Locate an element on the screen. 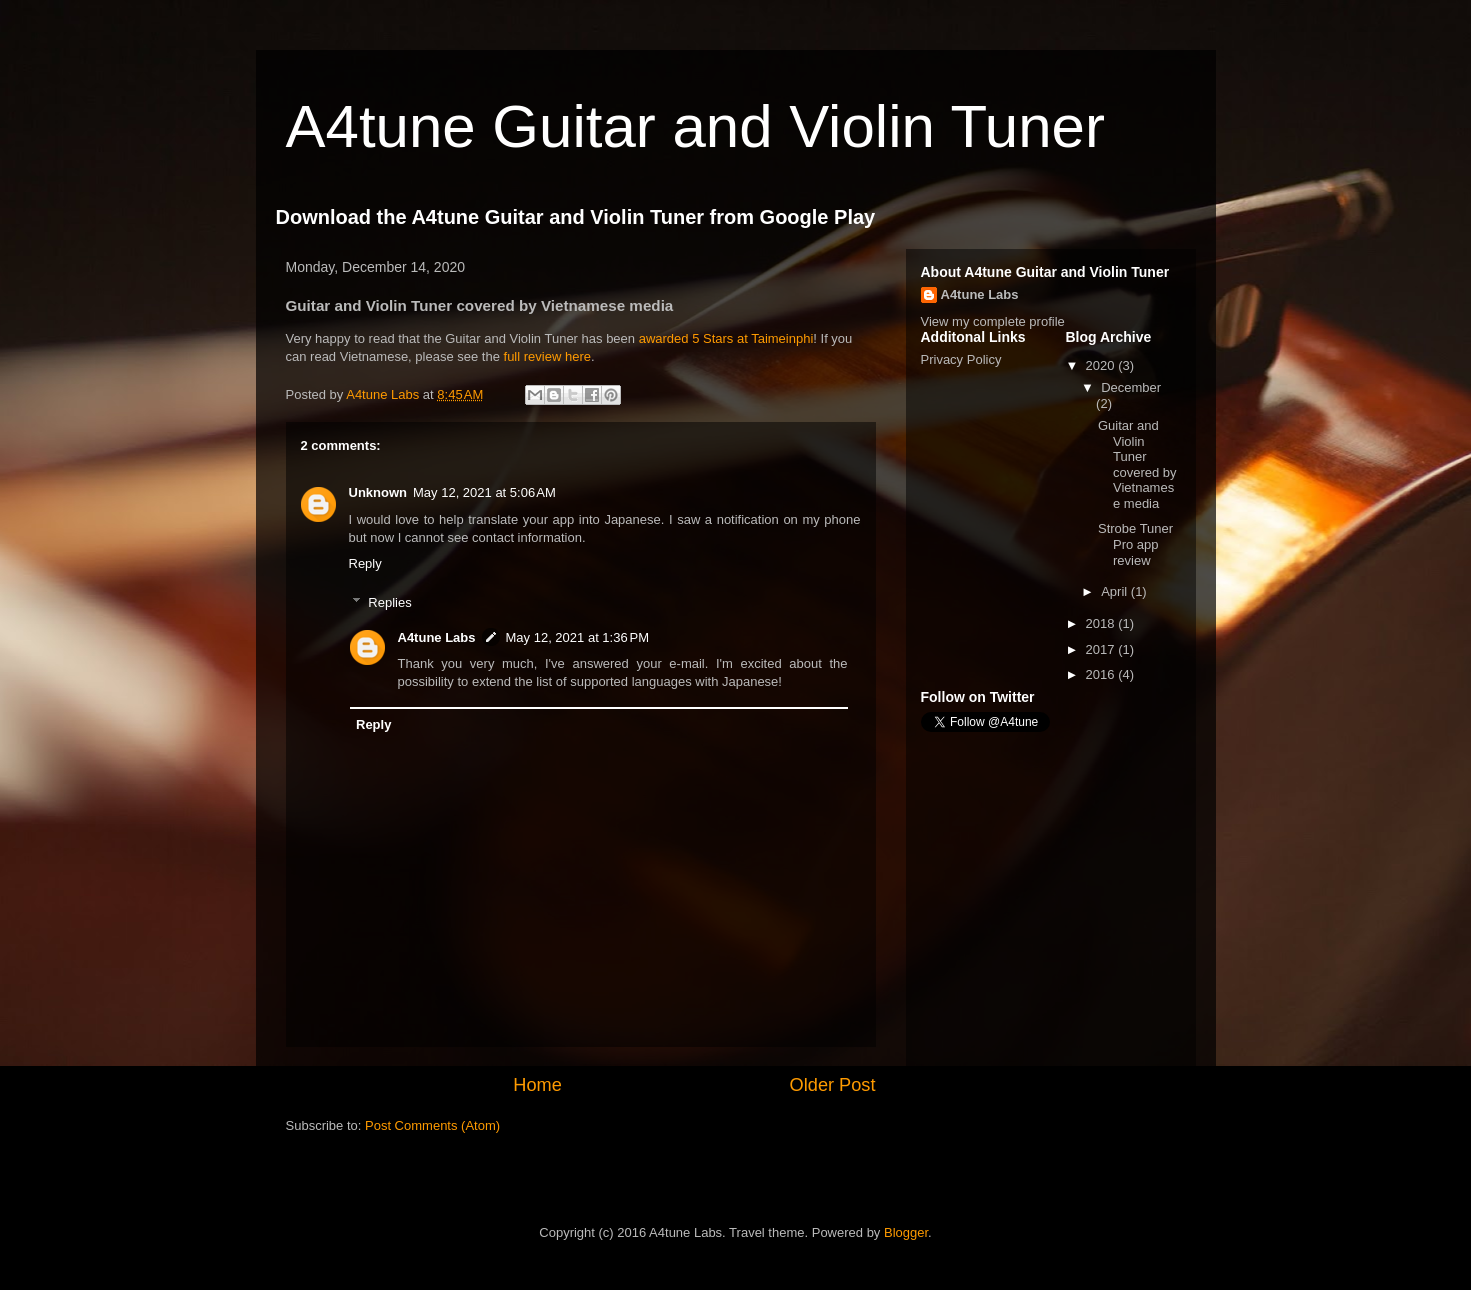  Strobe Tuner Pro app review is located at coordinates (1135, 544).